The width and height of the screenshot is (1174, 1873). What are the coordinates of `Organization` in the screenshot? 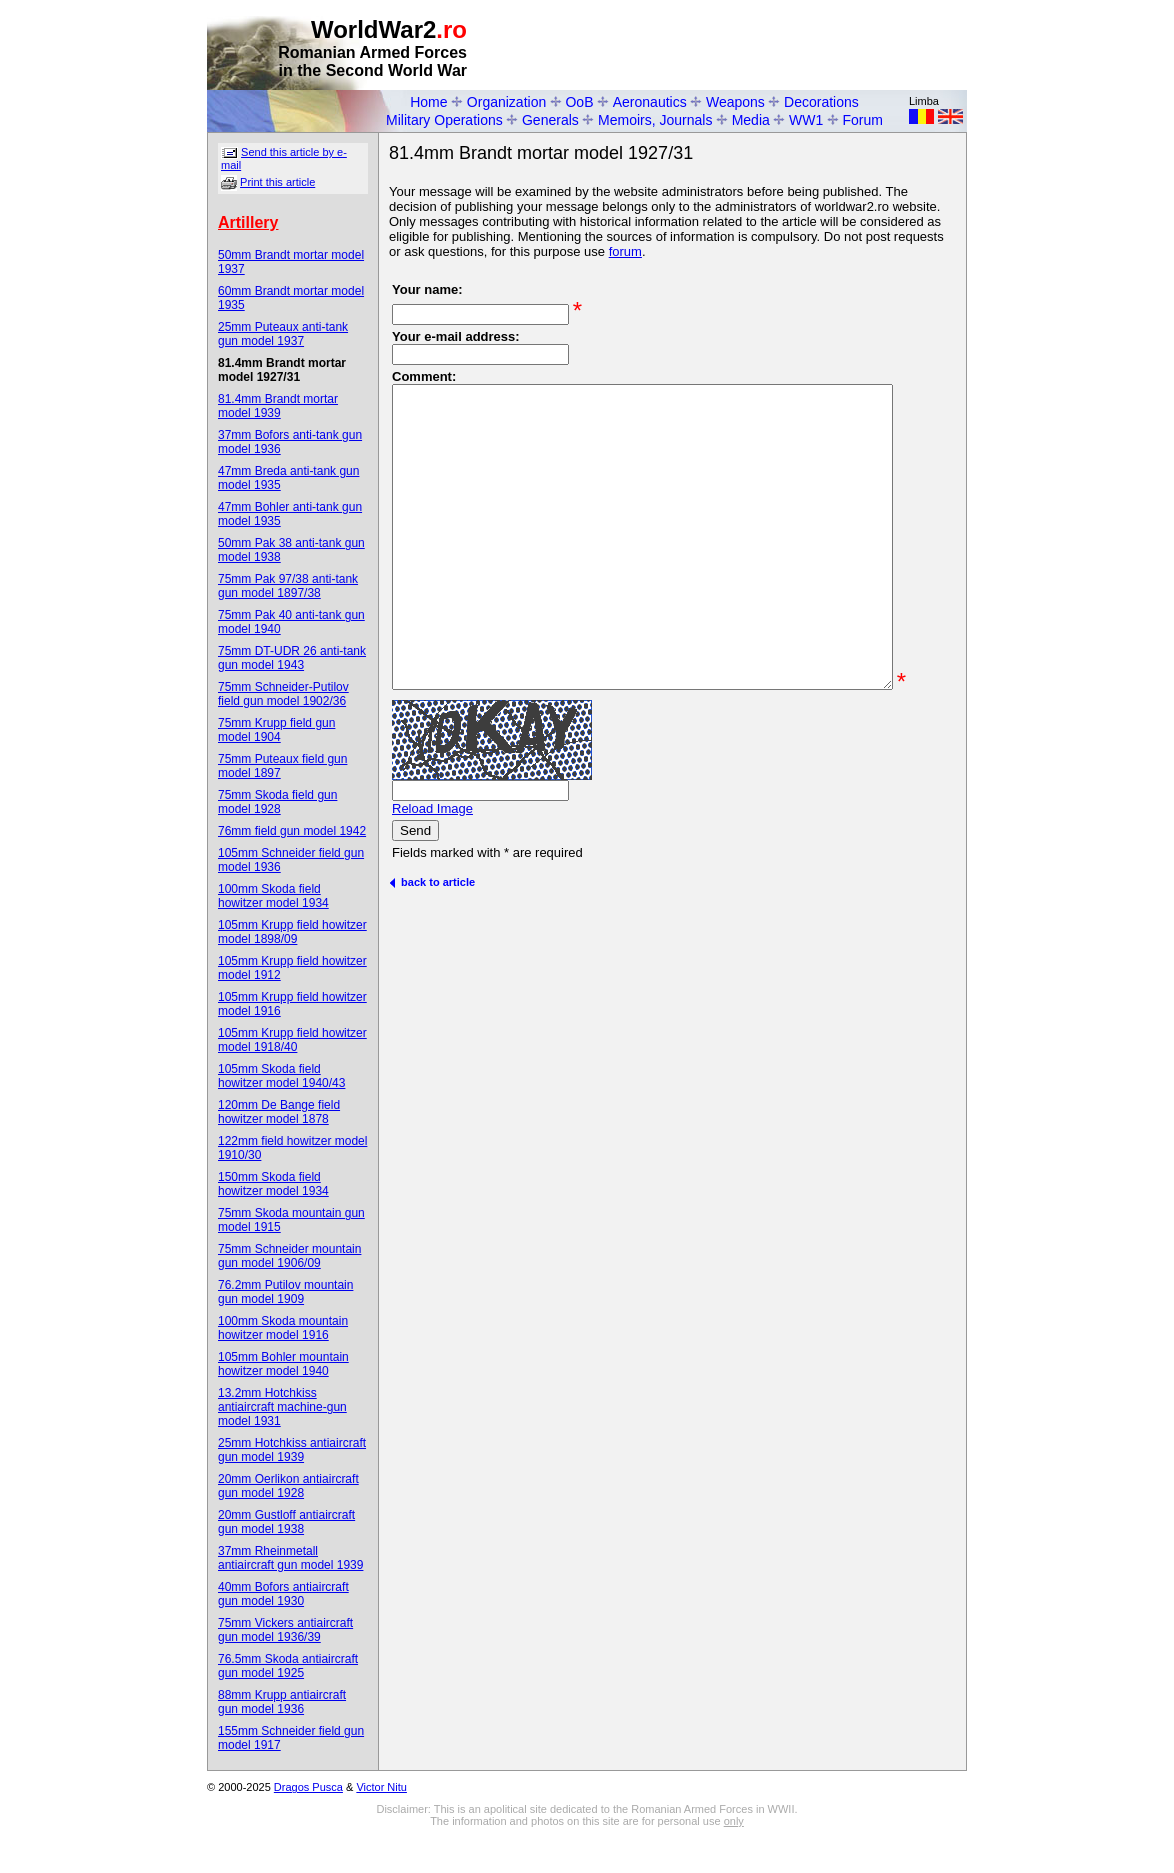 It's located at (506, 102).